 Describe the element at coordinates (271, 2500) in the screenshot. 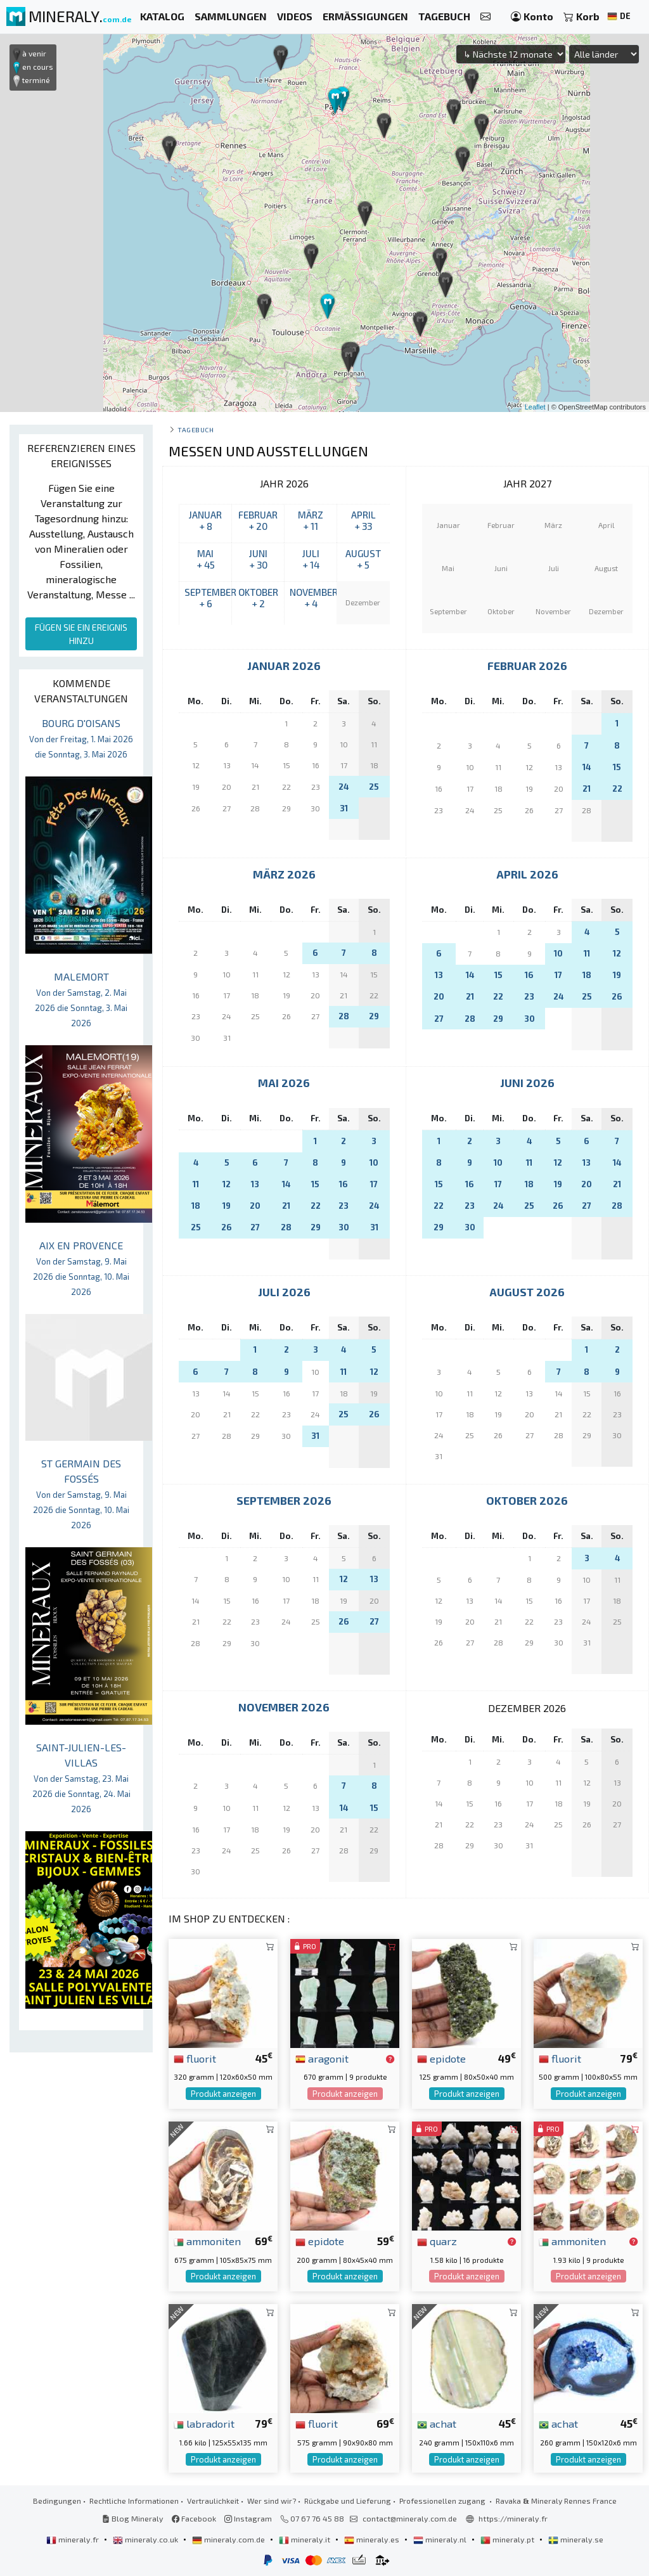

I see `Wer sind wir?` at that location.